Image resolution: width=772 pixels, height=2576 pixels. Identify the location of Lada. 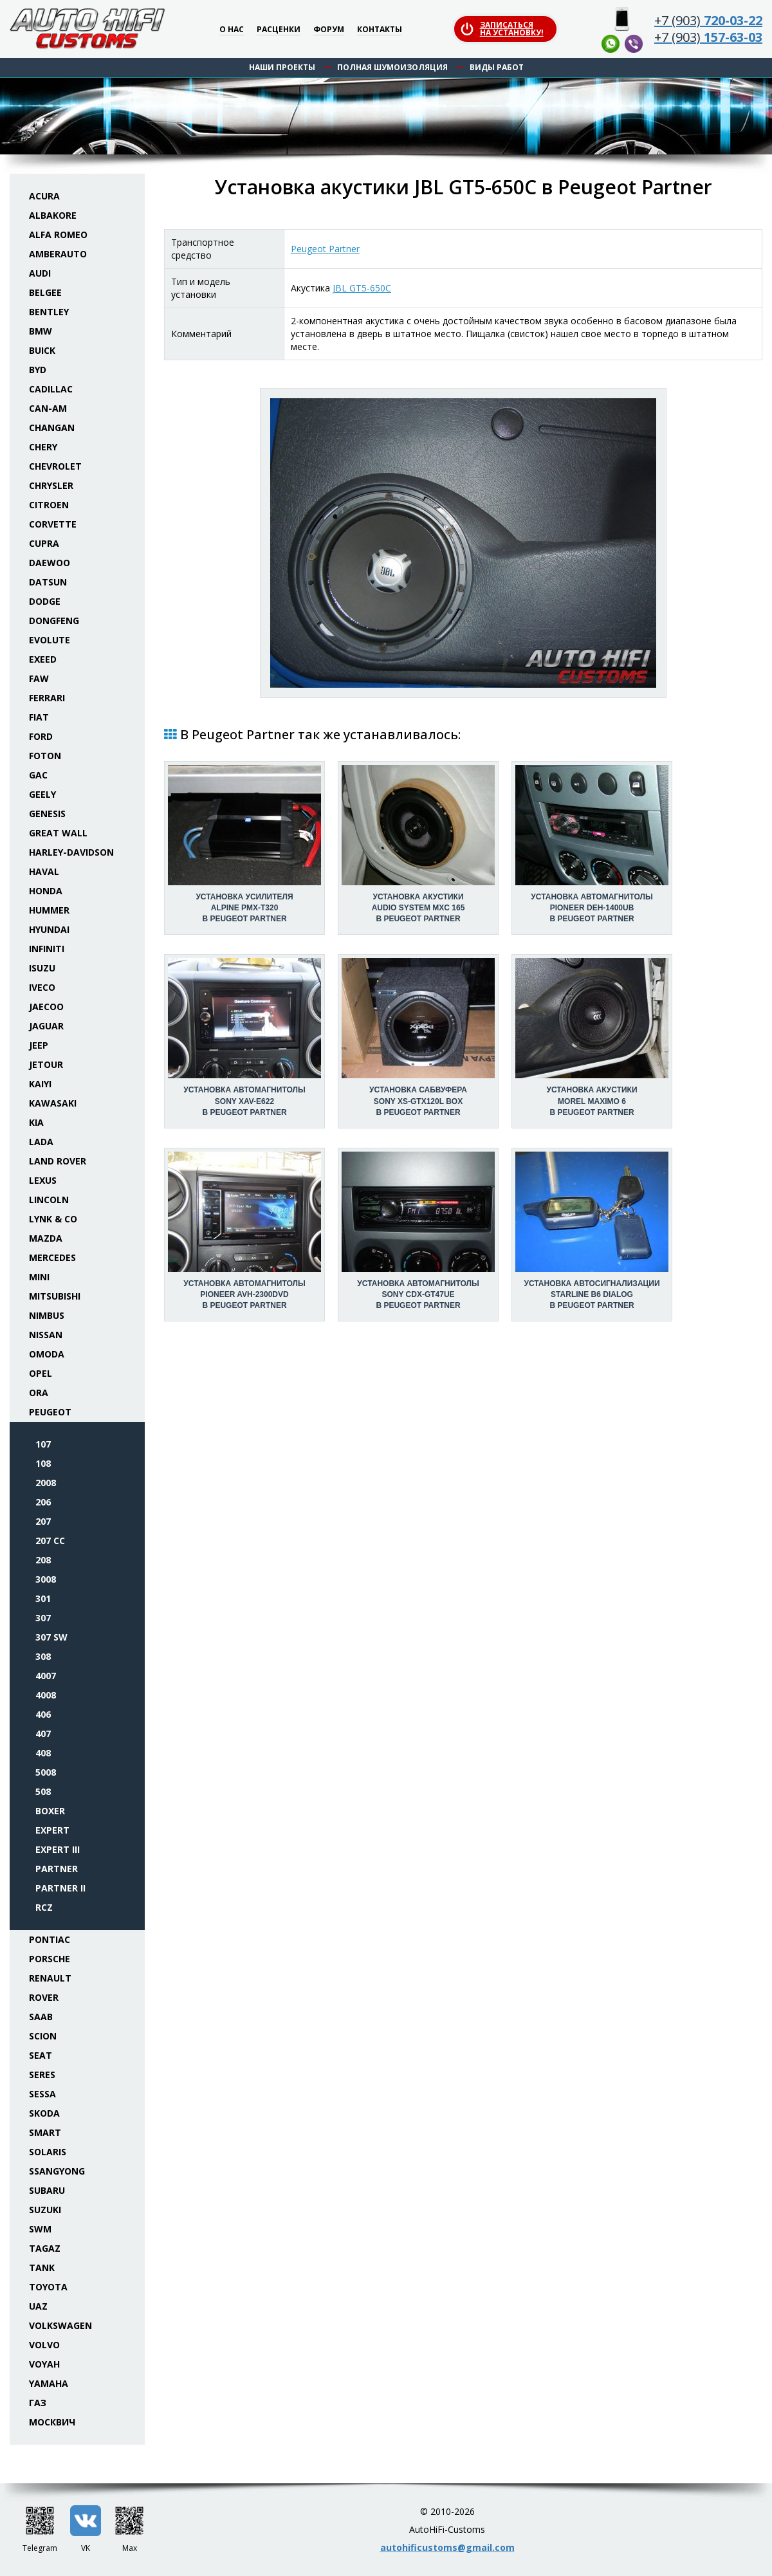
(41, 1142).